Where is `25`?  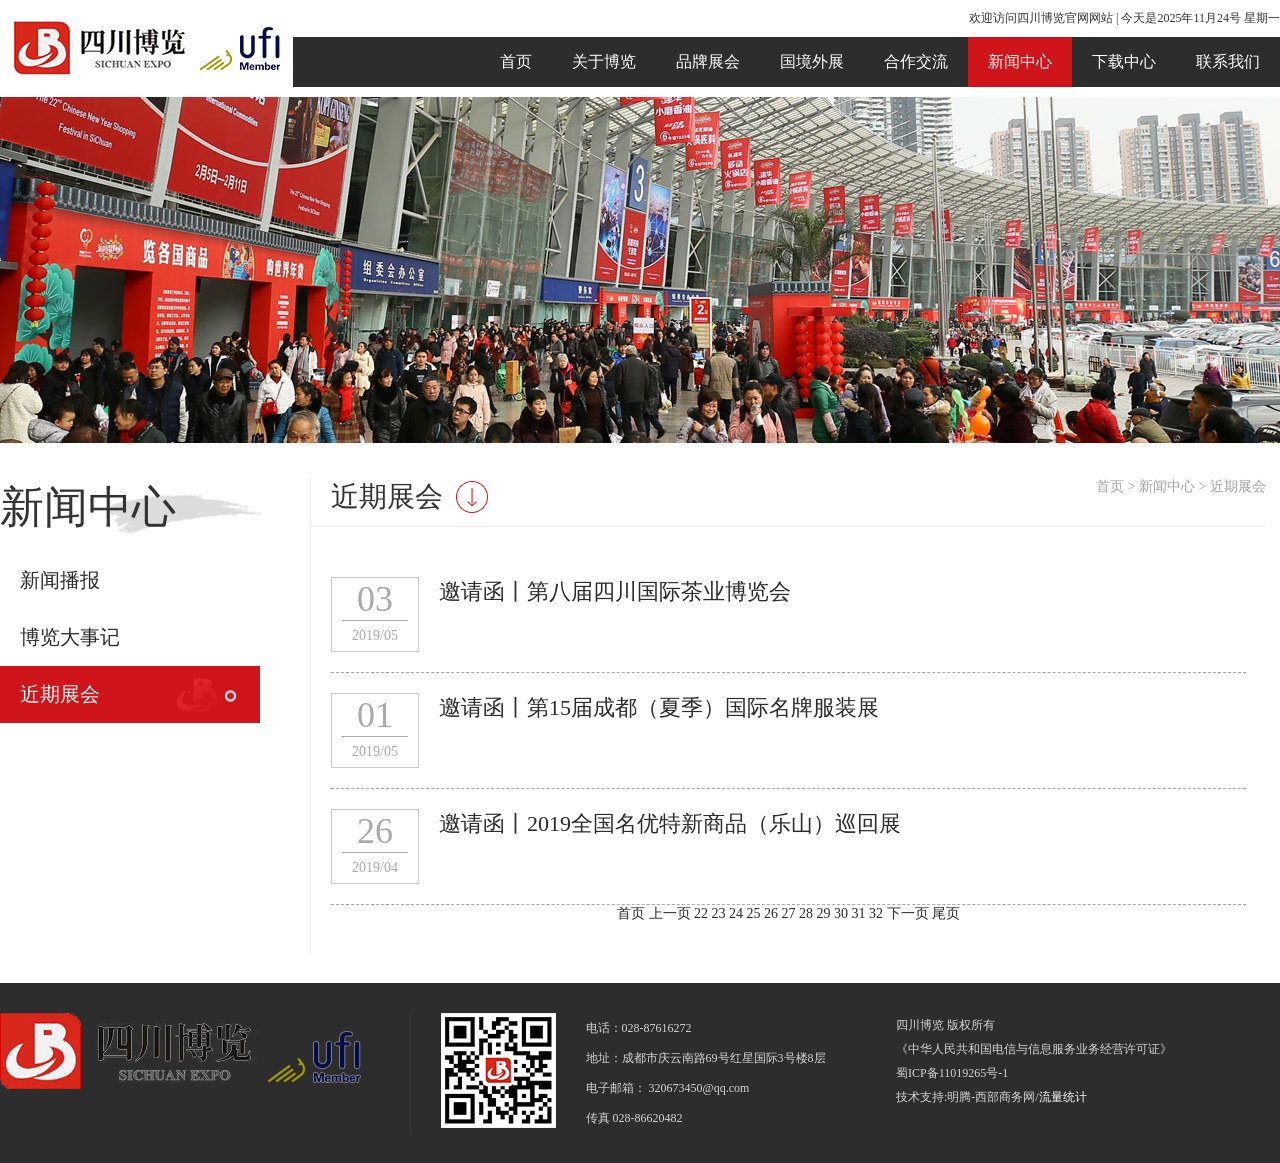 25 is located at coordinates (756, 913).